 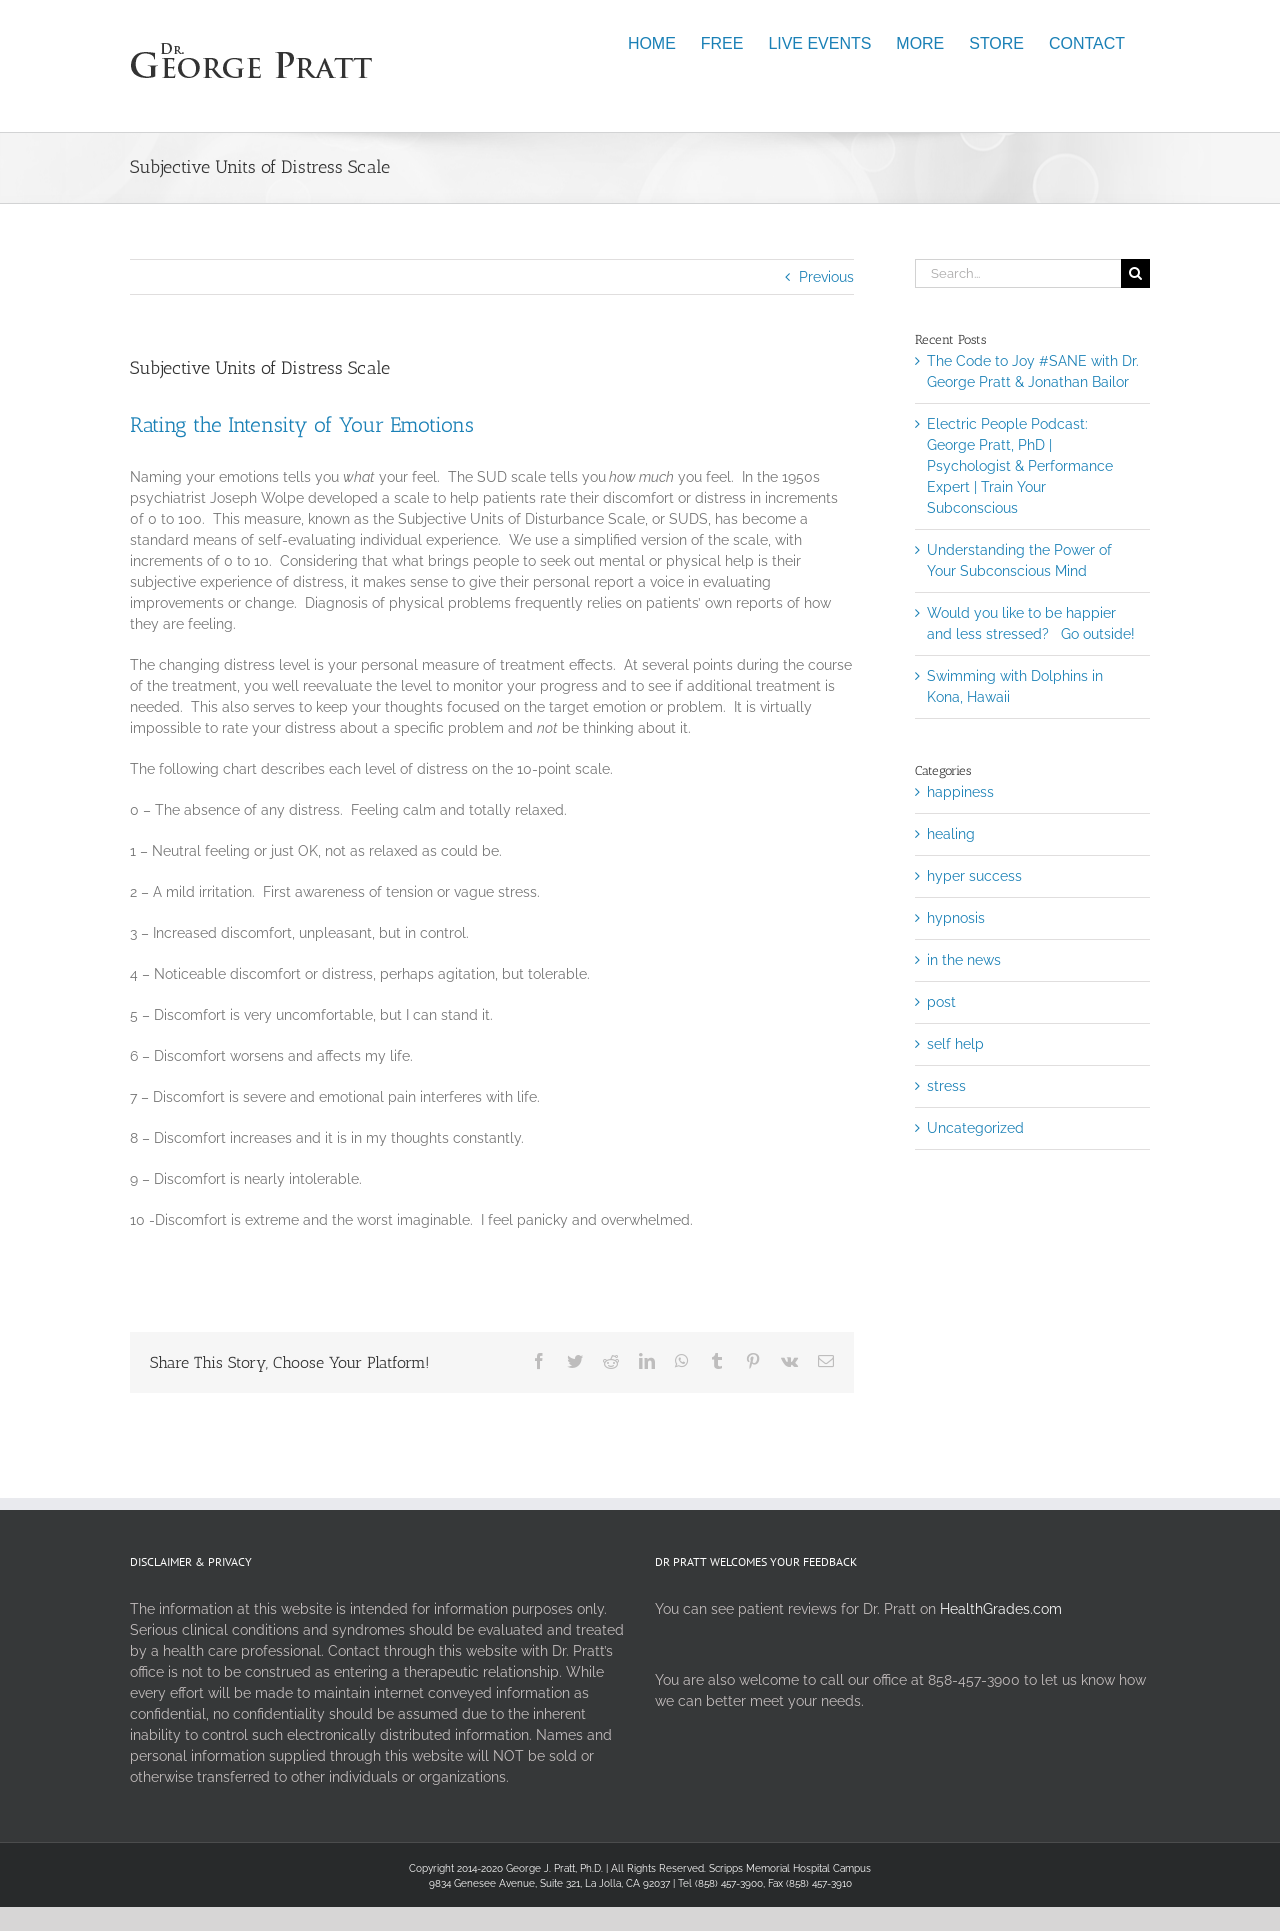 I want to click on [Search...], so click(x=1018, y=273).